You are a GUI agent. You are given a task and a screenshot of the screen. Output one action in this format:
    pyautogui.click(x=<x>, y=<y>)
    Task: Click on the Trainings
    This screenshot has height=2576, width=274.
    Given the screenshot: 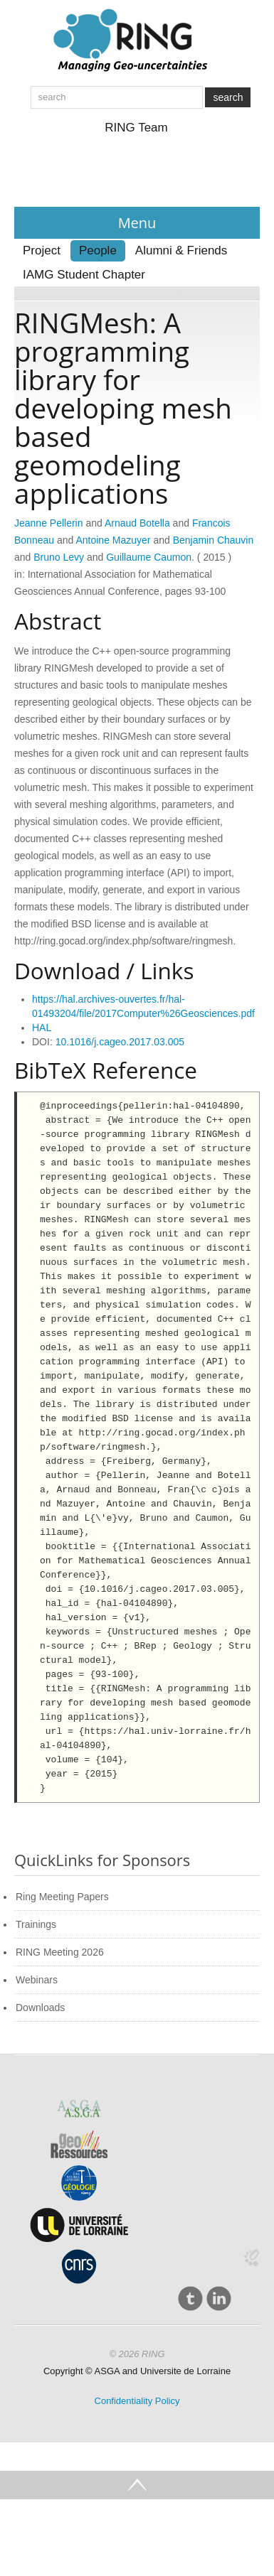 What is the action you would take?
    pyautogui.click(x=36, y=1924)
    